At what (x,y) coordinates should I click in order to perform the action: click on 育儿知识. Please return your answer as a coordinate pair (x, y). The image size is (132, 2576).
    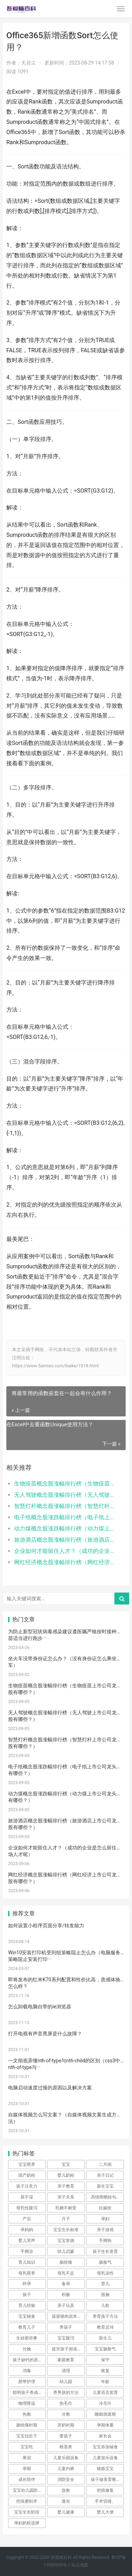
    Looking at the image, I should click on (26, 2262).